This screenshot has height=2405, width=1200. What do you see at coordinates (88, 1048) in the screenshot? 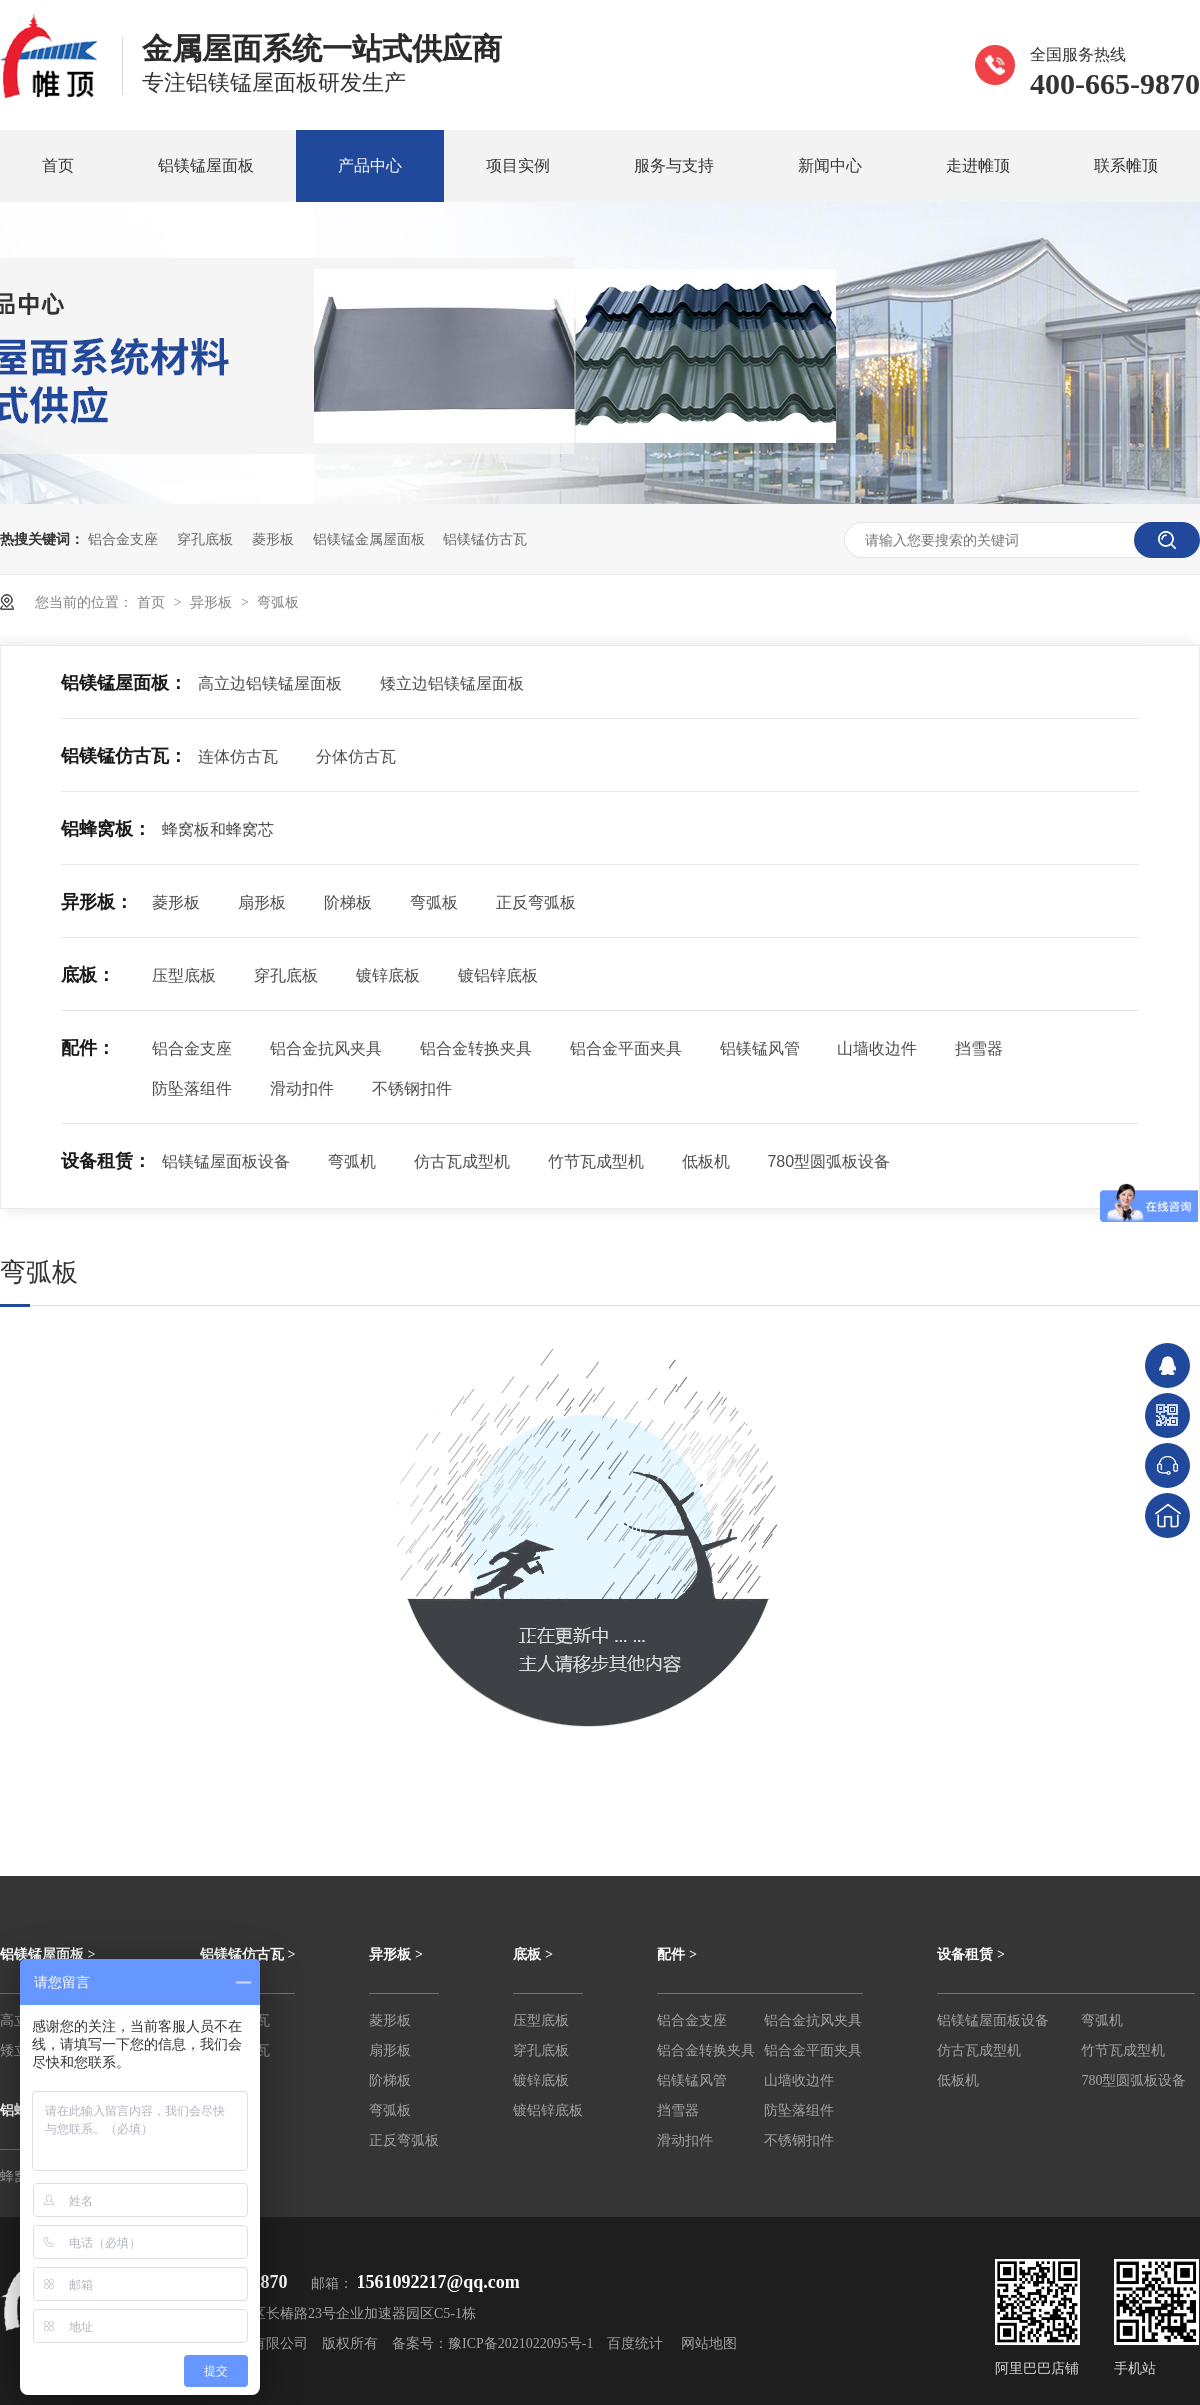
I see `配件：` at bounding box center [88, 1048].